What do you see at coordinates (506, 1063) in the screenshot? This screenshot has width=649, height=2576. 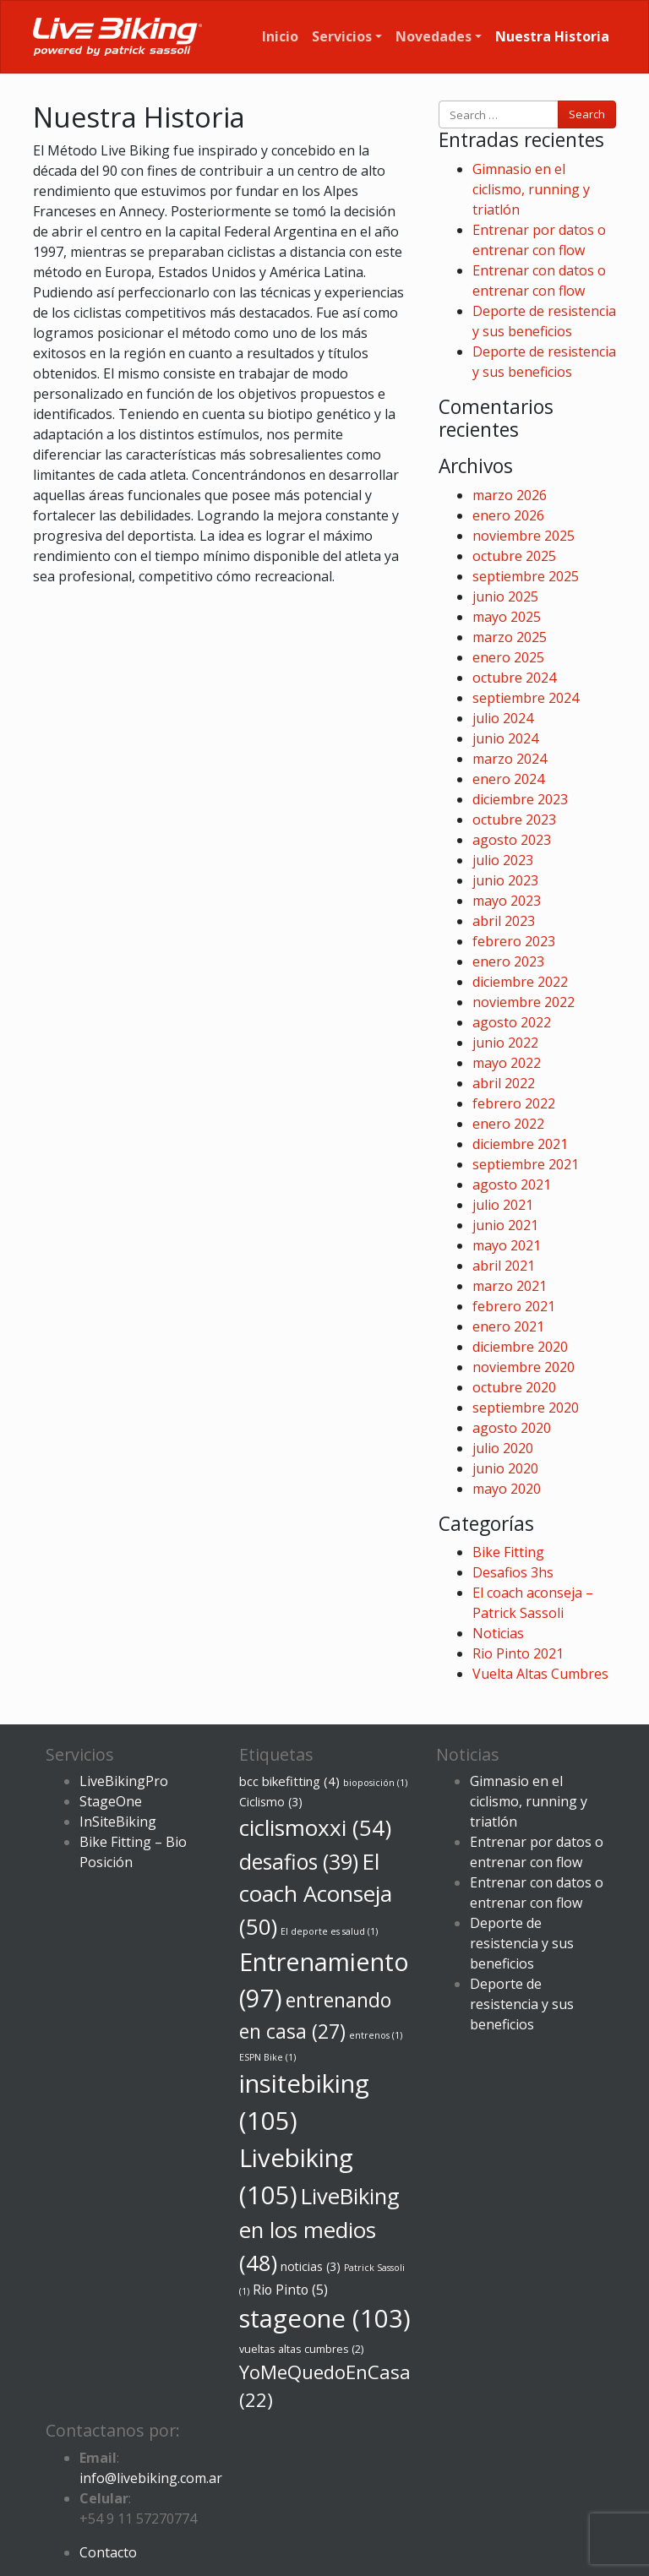 I see `mayo 2022` at bounding box center [506, 1063].